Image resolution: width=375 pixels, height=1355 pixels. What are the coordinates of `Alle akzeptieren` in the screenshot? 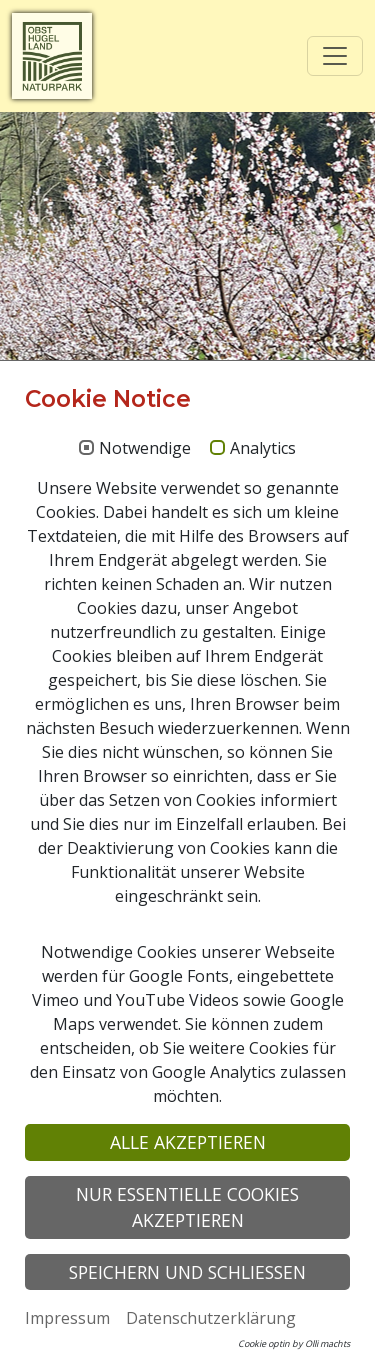 It's located at (188, 1142).